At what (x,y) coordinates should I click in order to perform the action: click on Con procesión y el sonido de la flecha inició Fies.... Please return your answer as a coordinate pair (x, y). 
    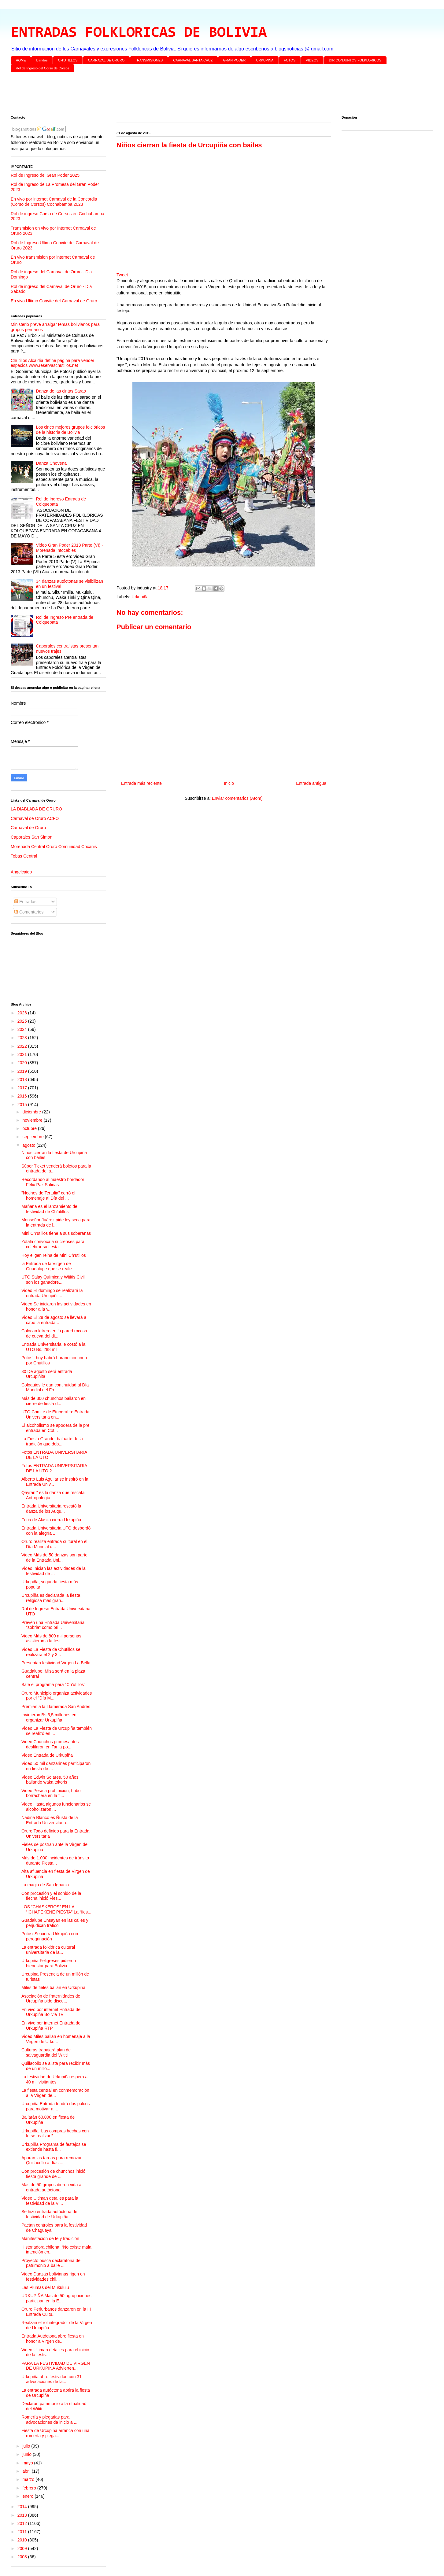
    Looking at the image, I should click on (51, 1896).